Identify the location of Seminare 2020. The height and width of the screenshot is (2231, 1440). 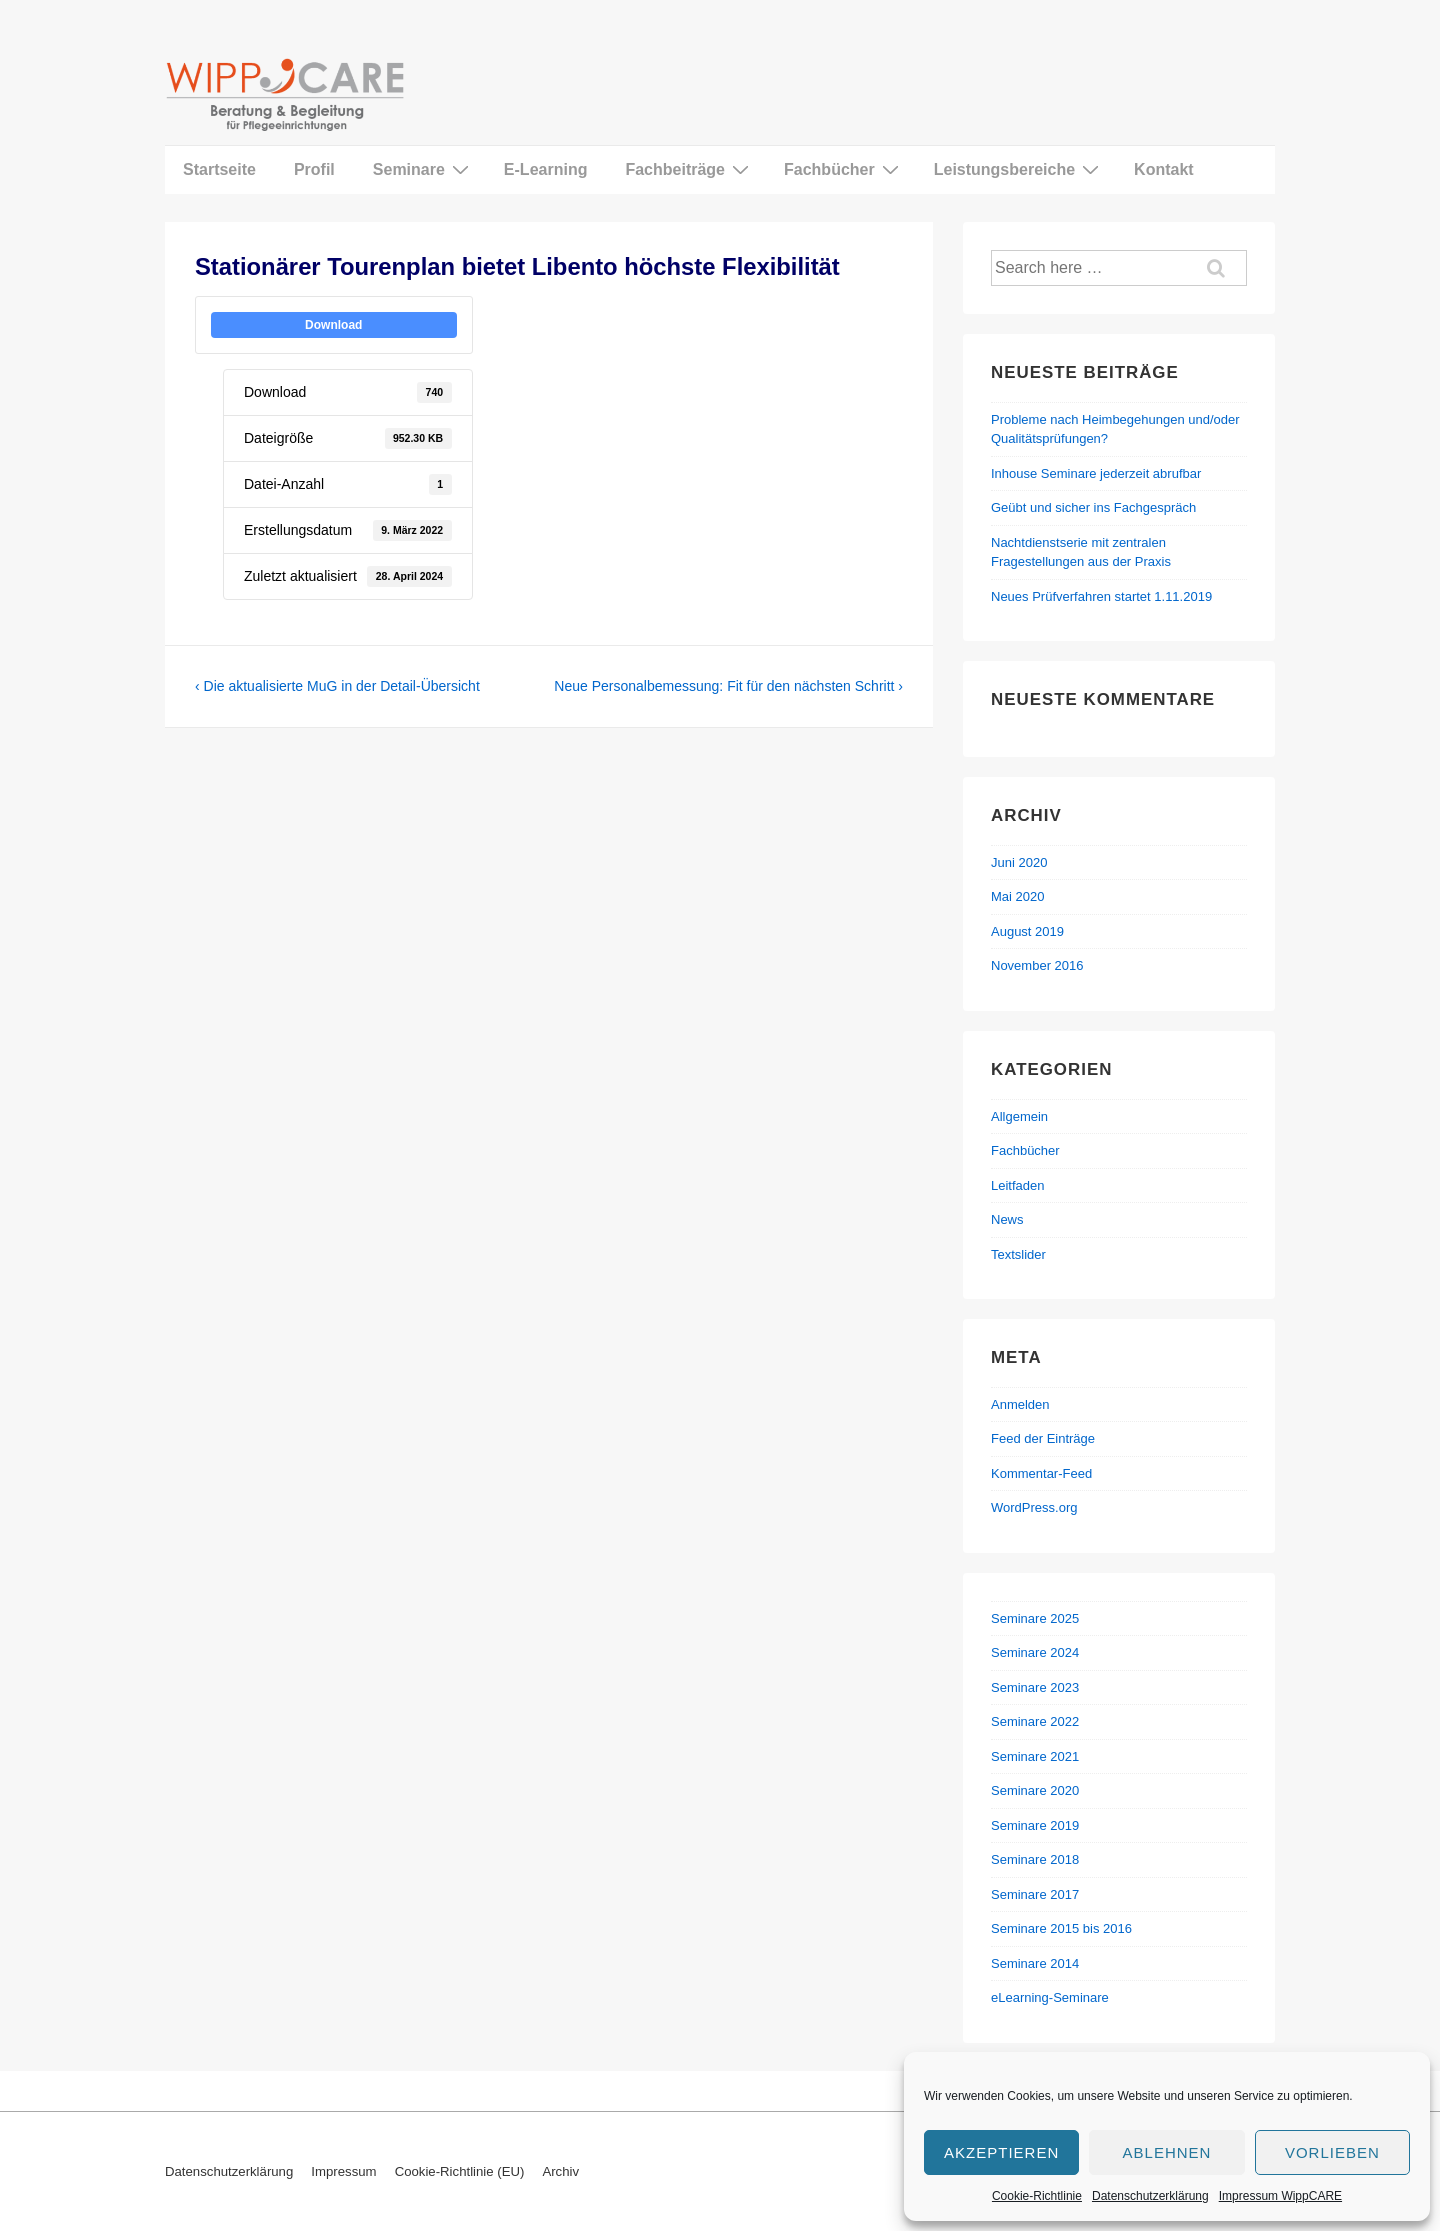
(1035, 1790).